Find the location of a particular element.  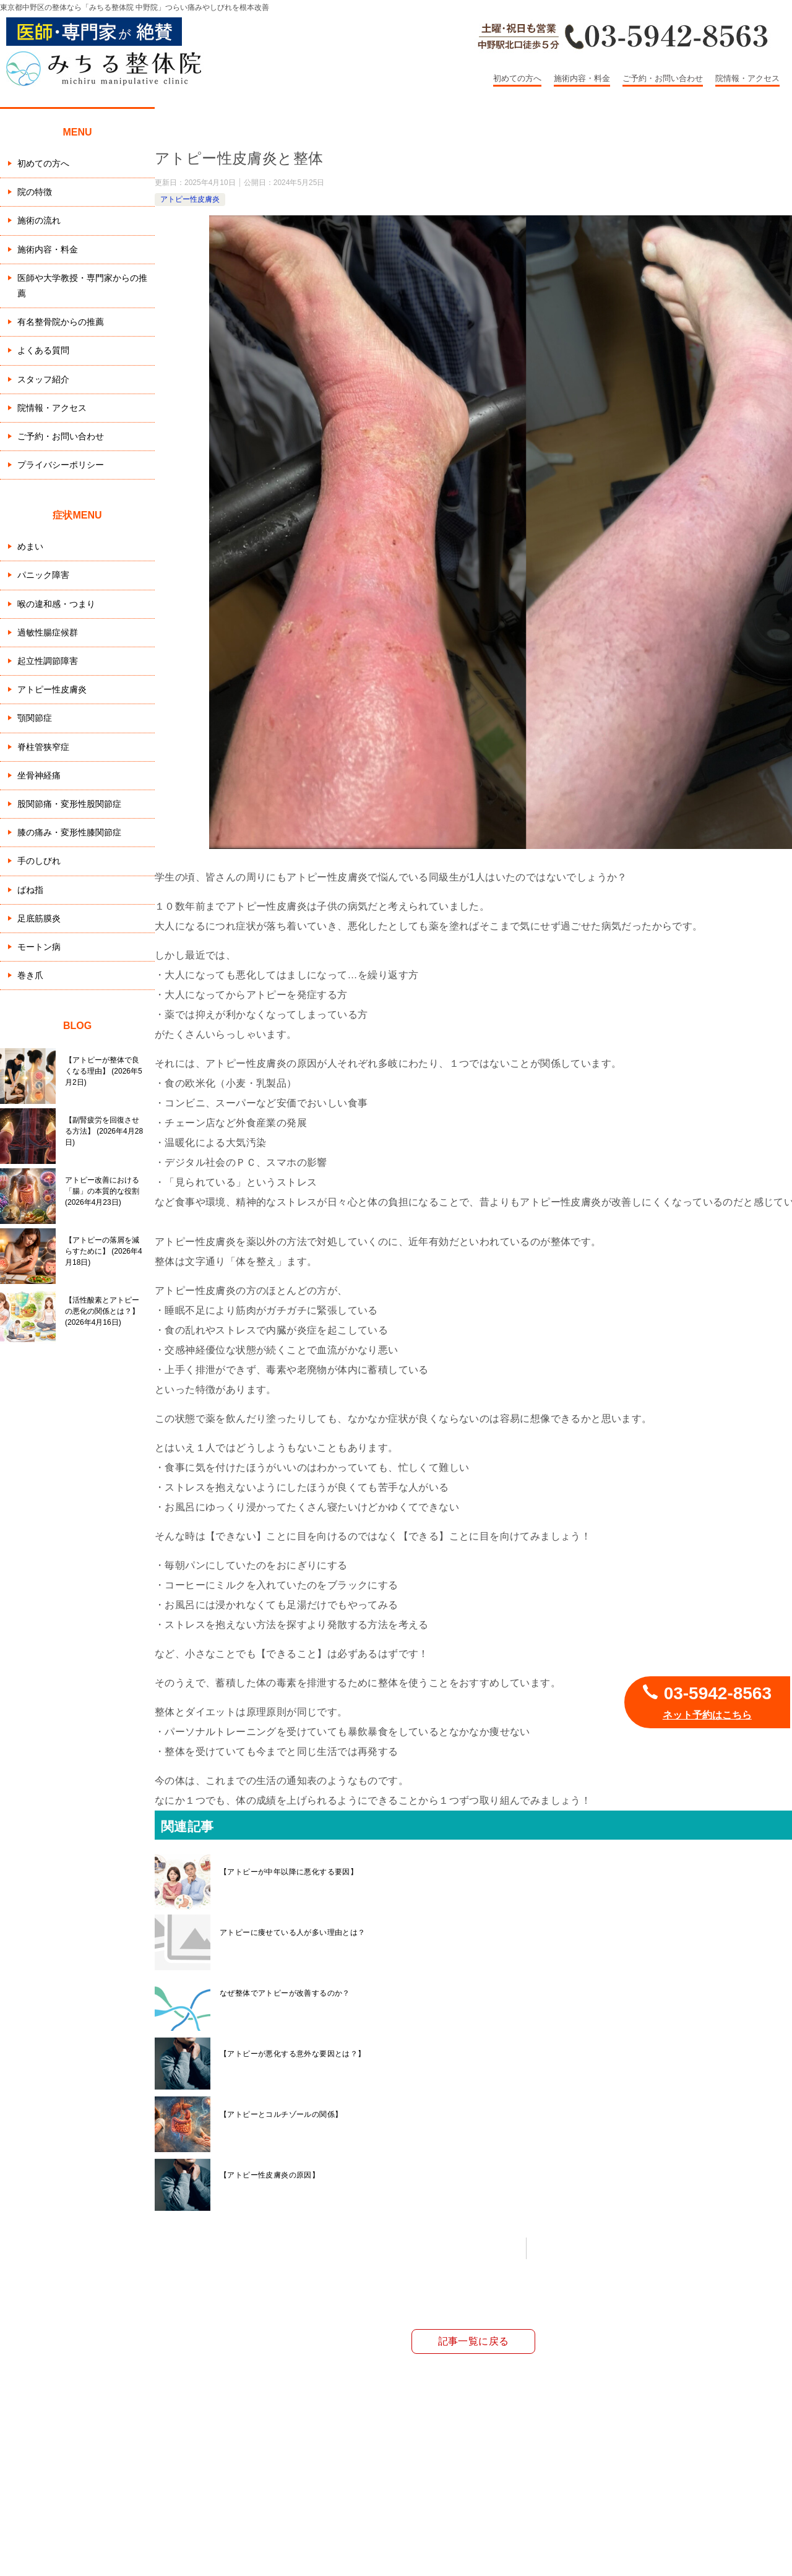

足底筋膜炎 is located at coordinates (39, 918).